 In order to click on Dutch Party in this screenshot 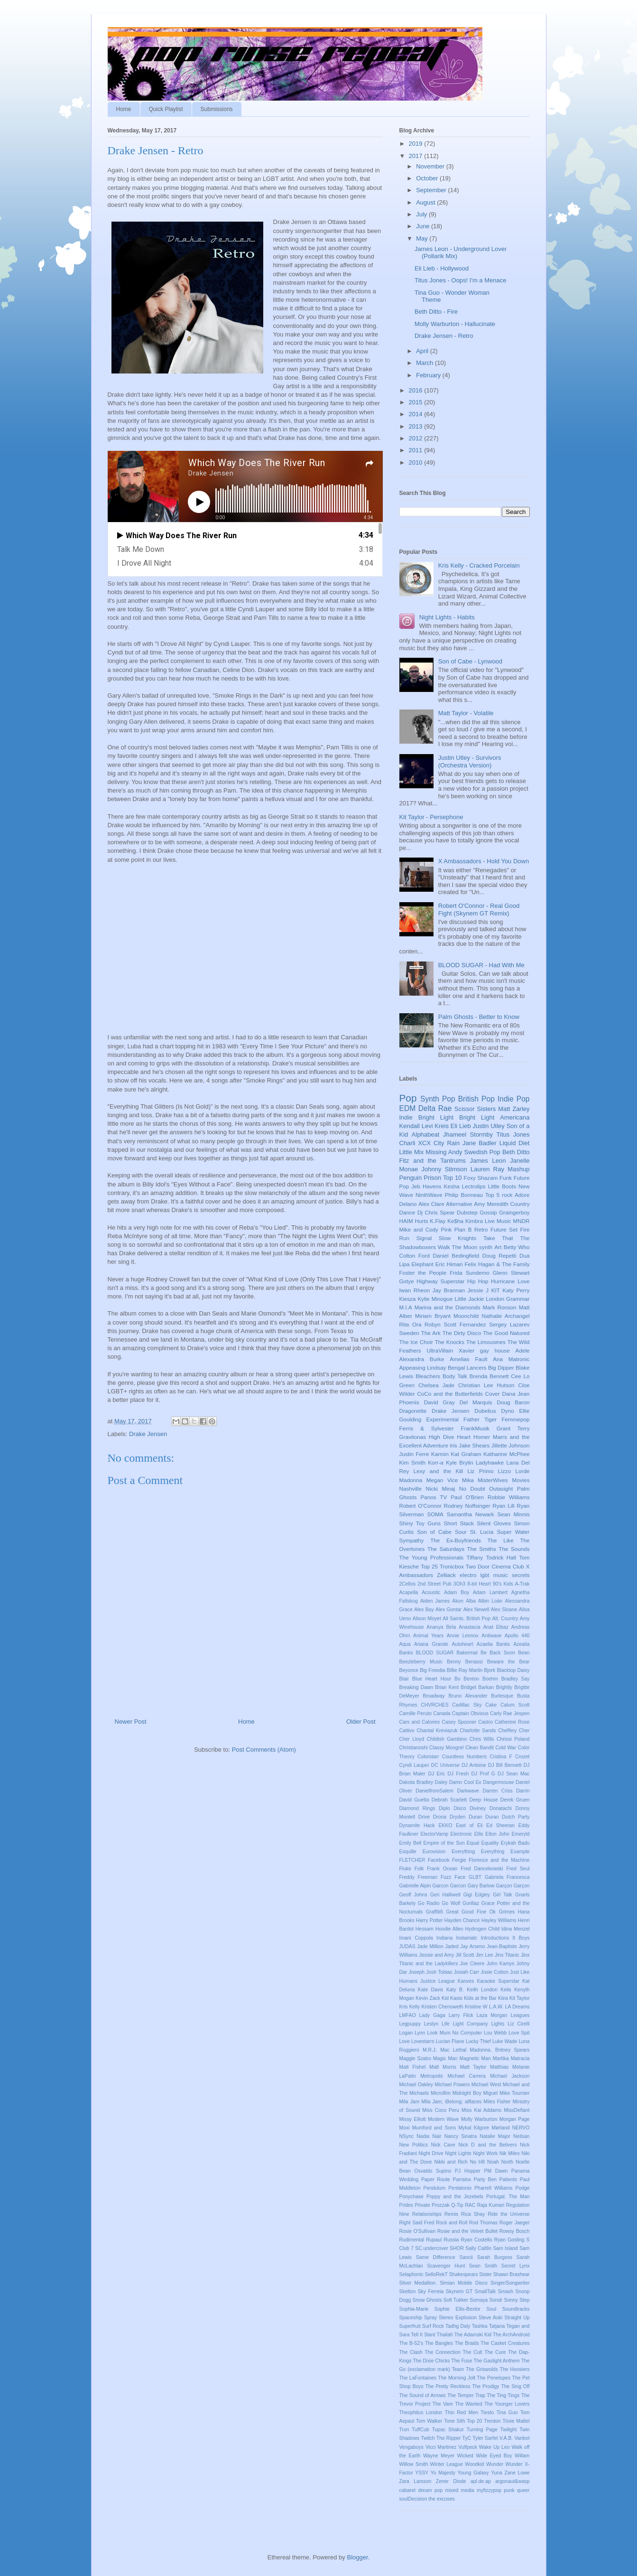, I will do `click(515, 1817)`.